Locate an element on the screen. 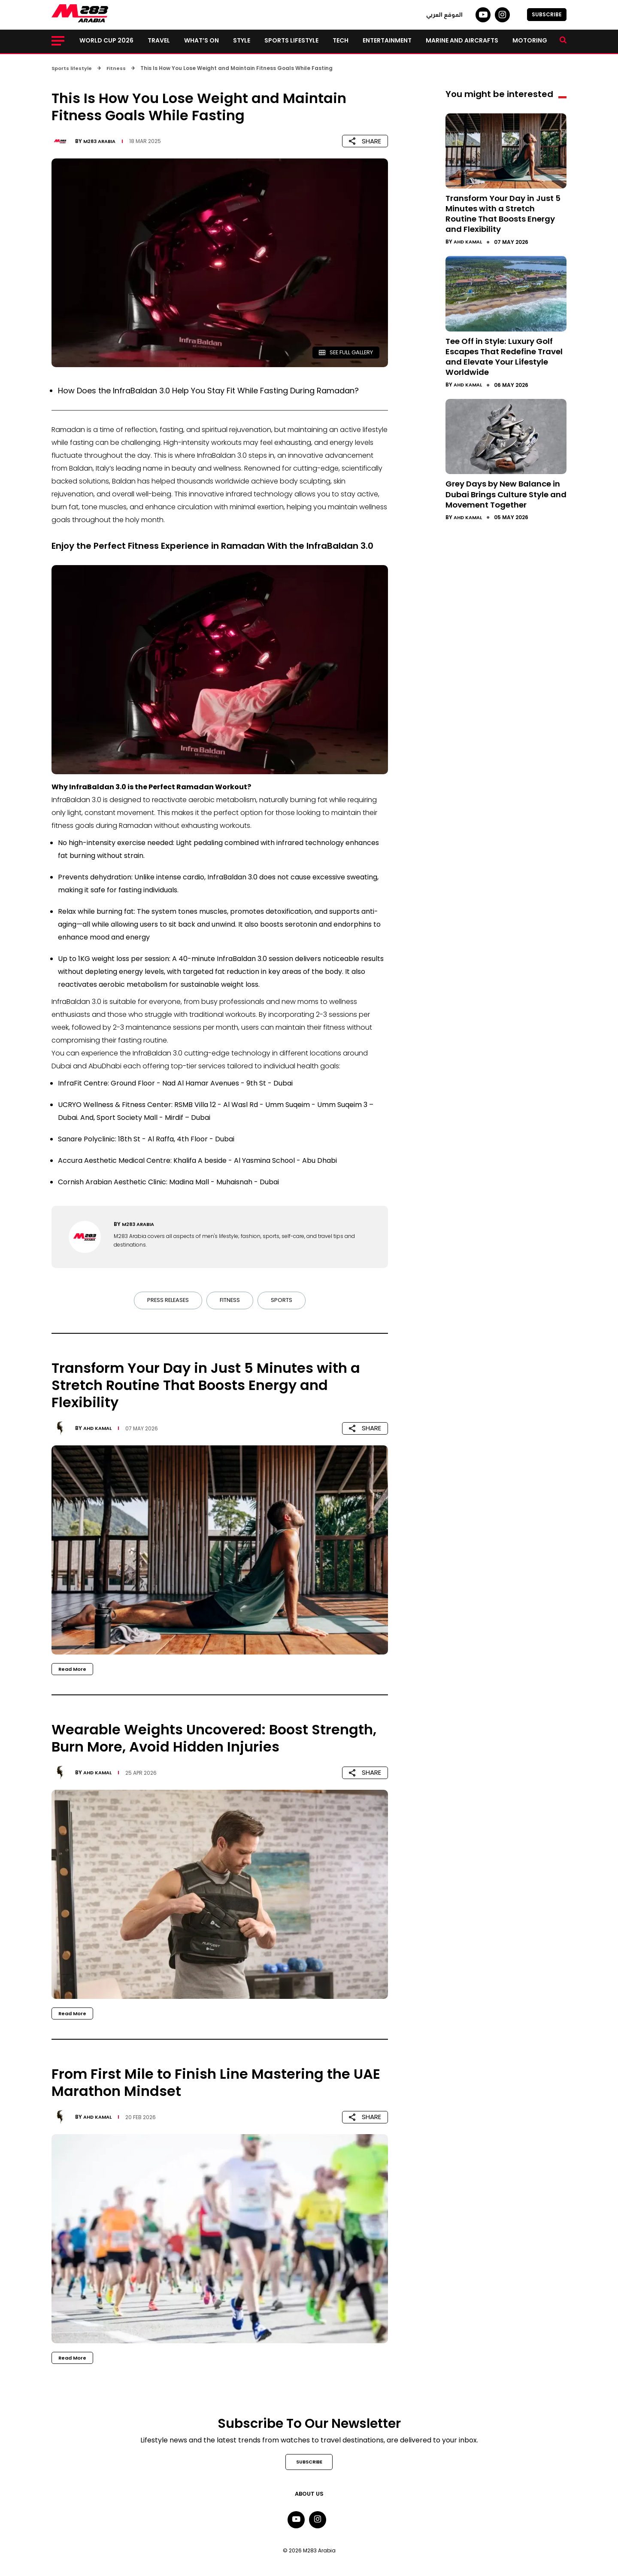 The width and height of the screenshot is (618, 2576). Press Releases is located at coordinates (166, 1300).